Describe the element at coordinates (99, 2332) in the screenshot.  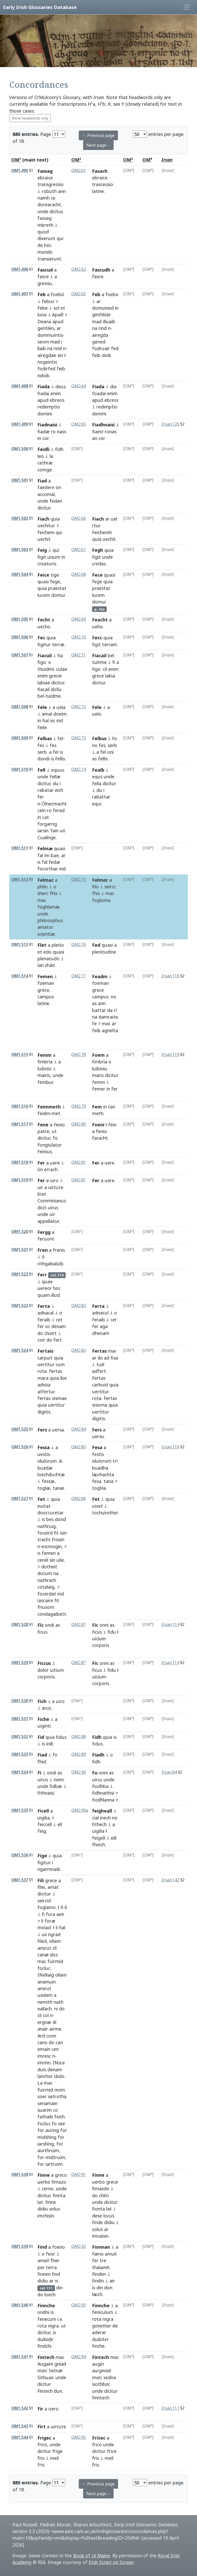
I see `aderar` at that location.